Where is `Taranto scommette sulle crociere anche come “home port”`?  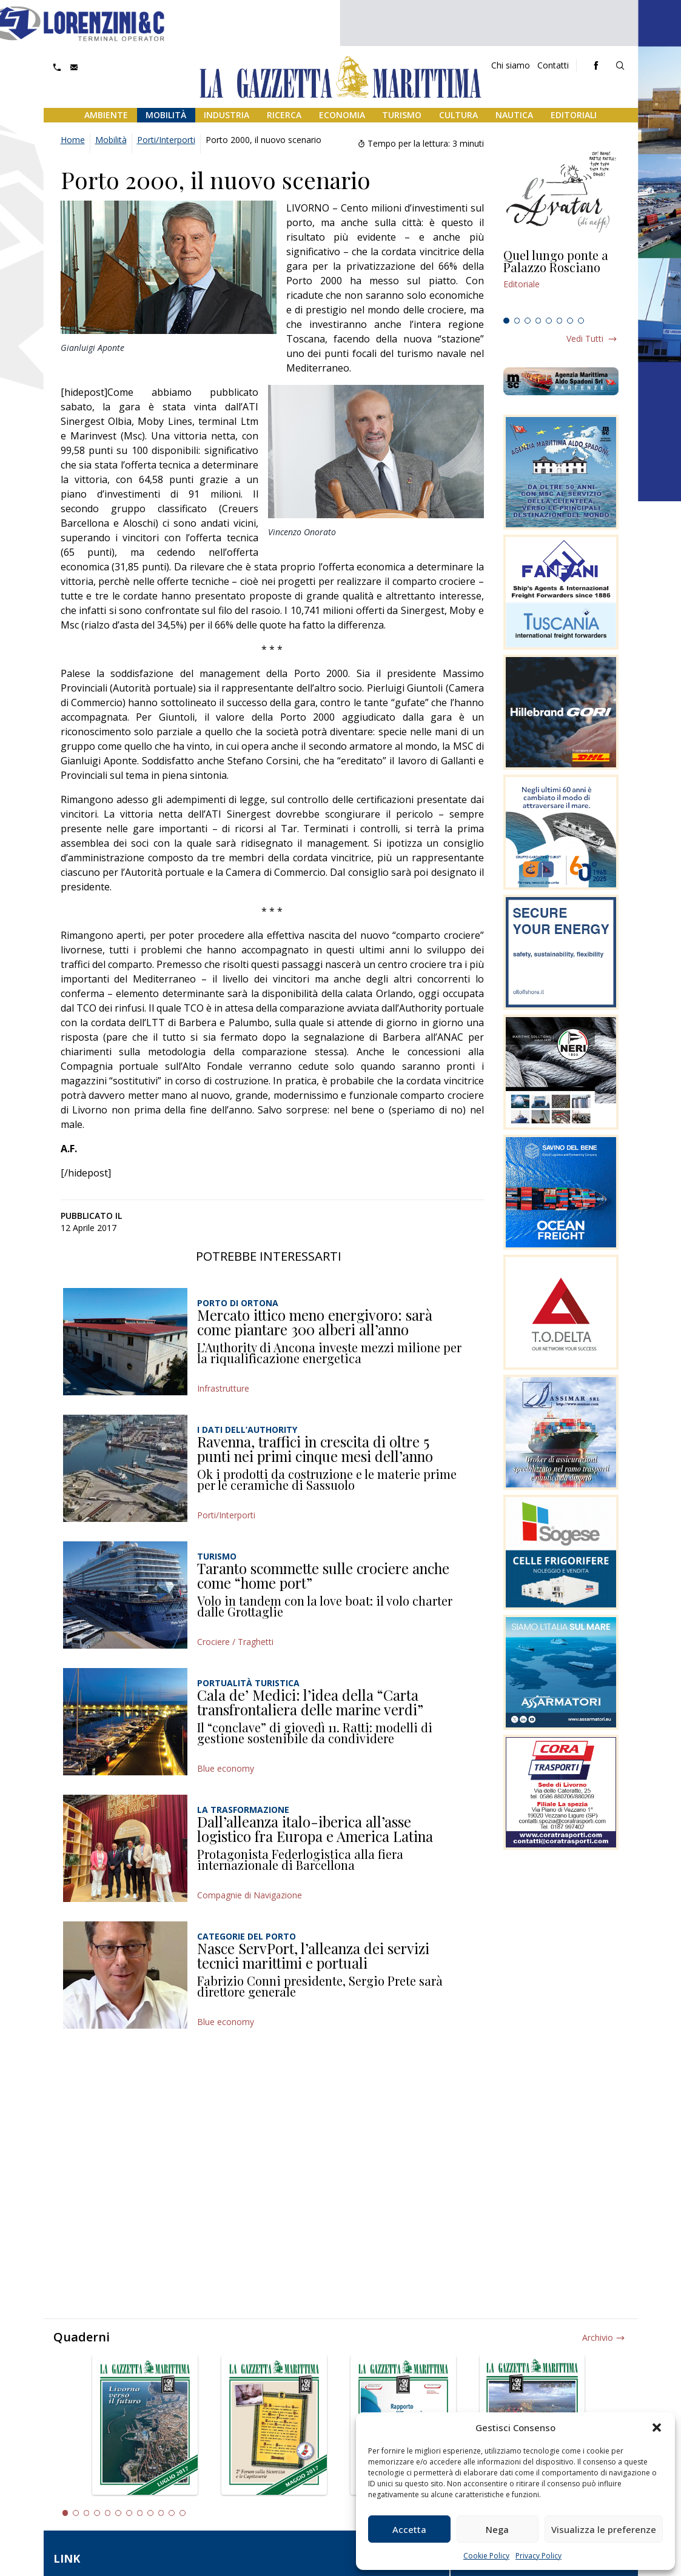
Taranto scommette sulle crociere anche come “home port” is located at coordinates (323, 1575).